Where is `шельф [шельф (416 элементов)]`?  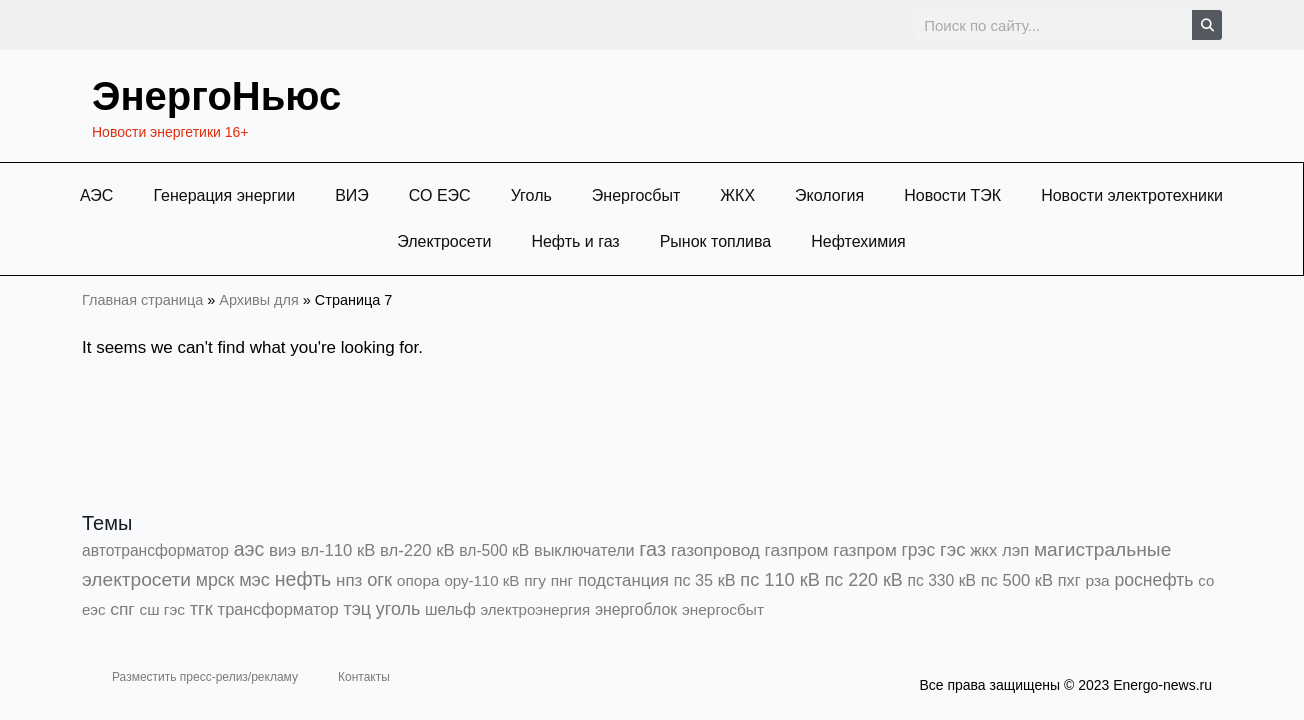
шельф [шельф (416 элементов)] is located at coordinates (450, 609).